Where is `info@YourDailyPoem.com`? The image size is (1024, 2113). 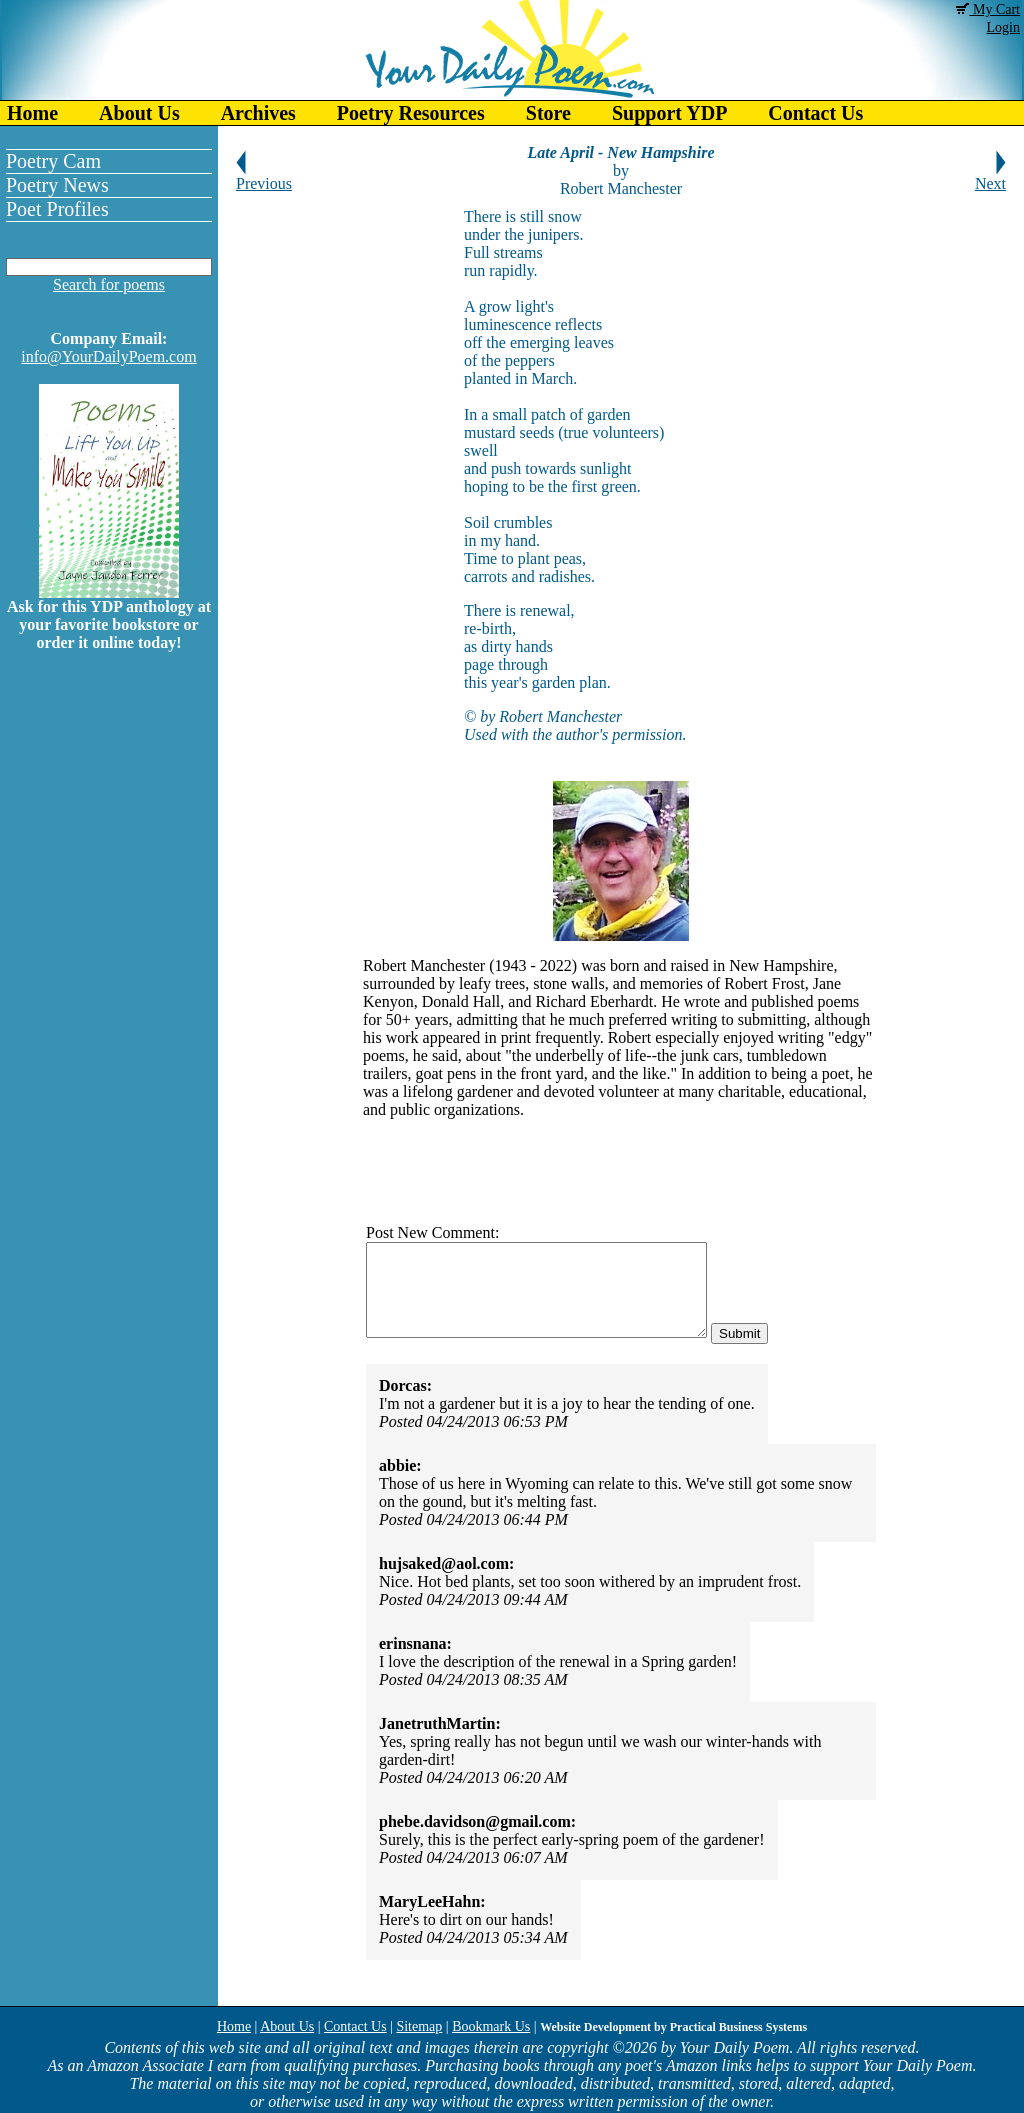 info@YourDailyPoem.com is located at coordinates (108, 356).